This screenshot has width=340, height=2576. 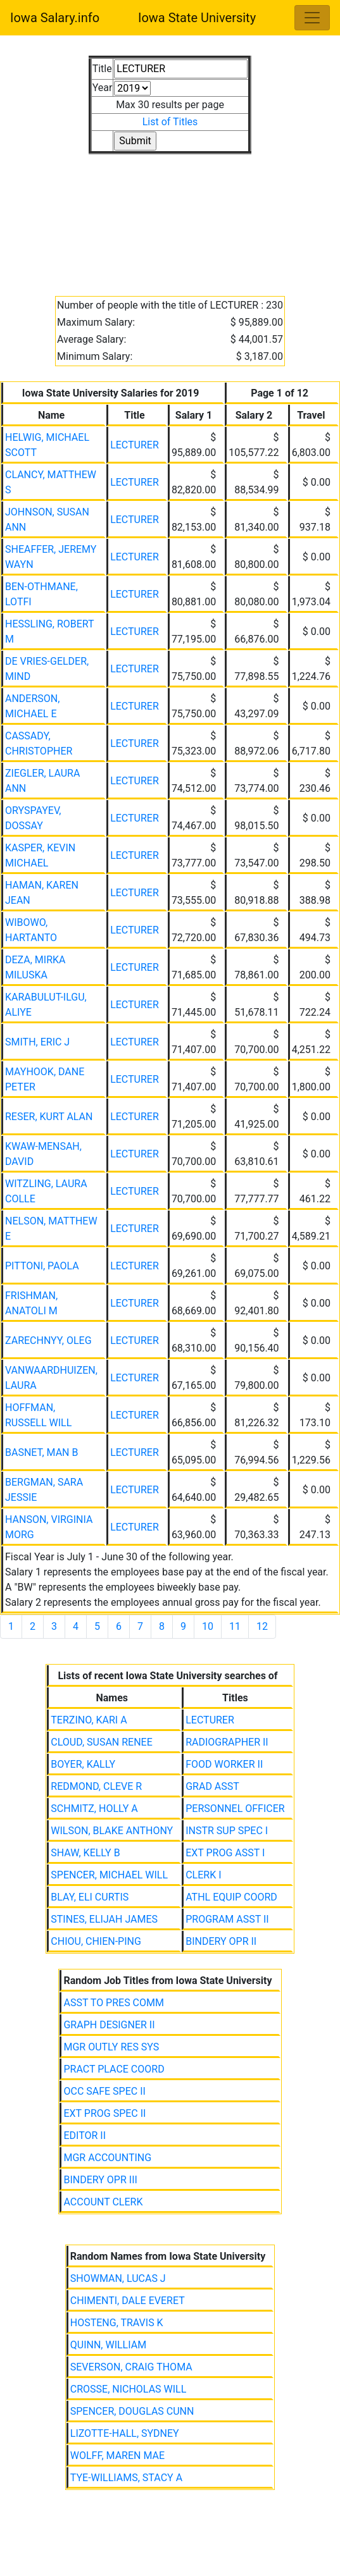 What do you see at coordinates (100, 2180) in the screenshot?
I see `BINDERY OPR III` at bounding box center [100, 2180].